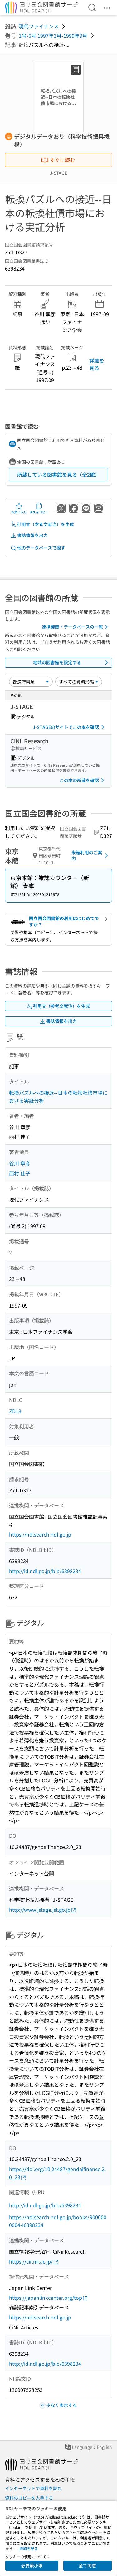 The height and width of the screenshot is (2576, 117). What do you see at coordinates (96, 364) in the screenshot?
I see `詳細を見る` at bounding box center [96, 364].